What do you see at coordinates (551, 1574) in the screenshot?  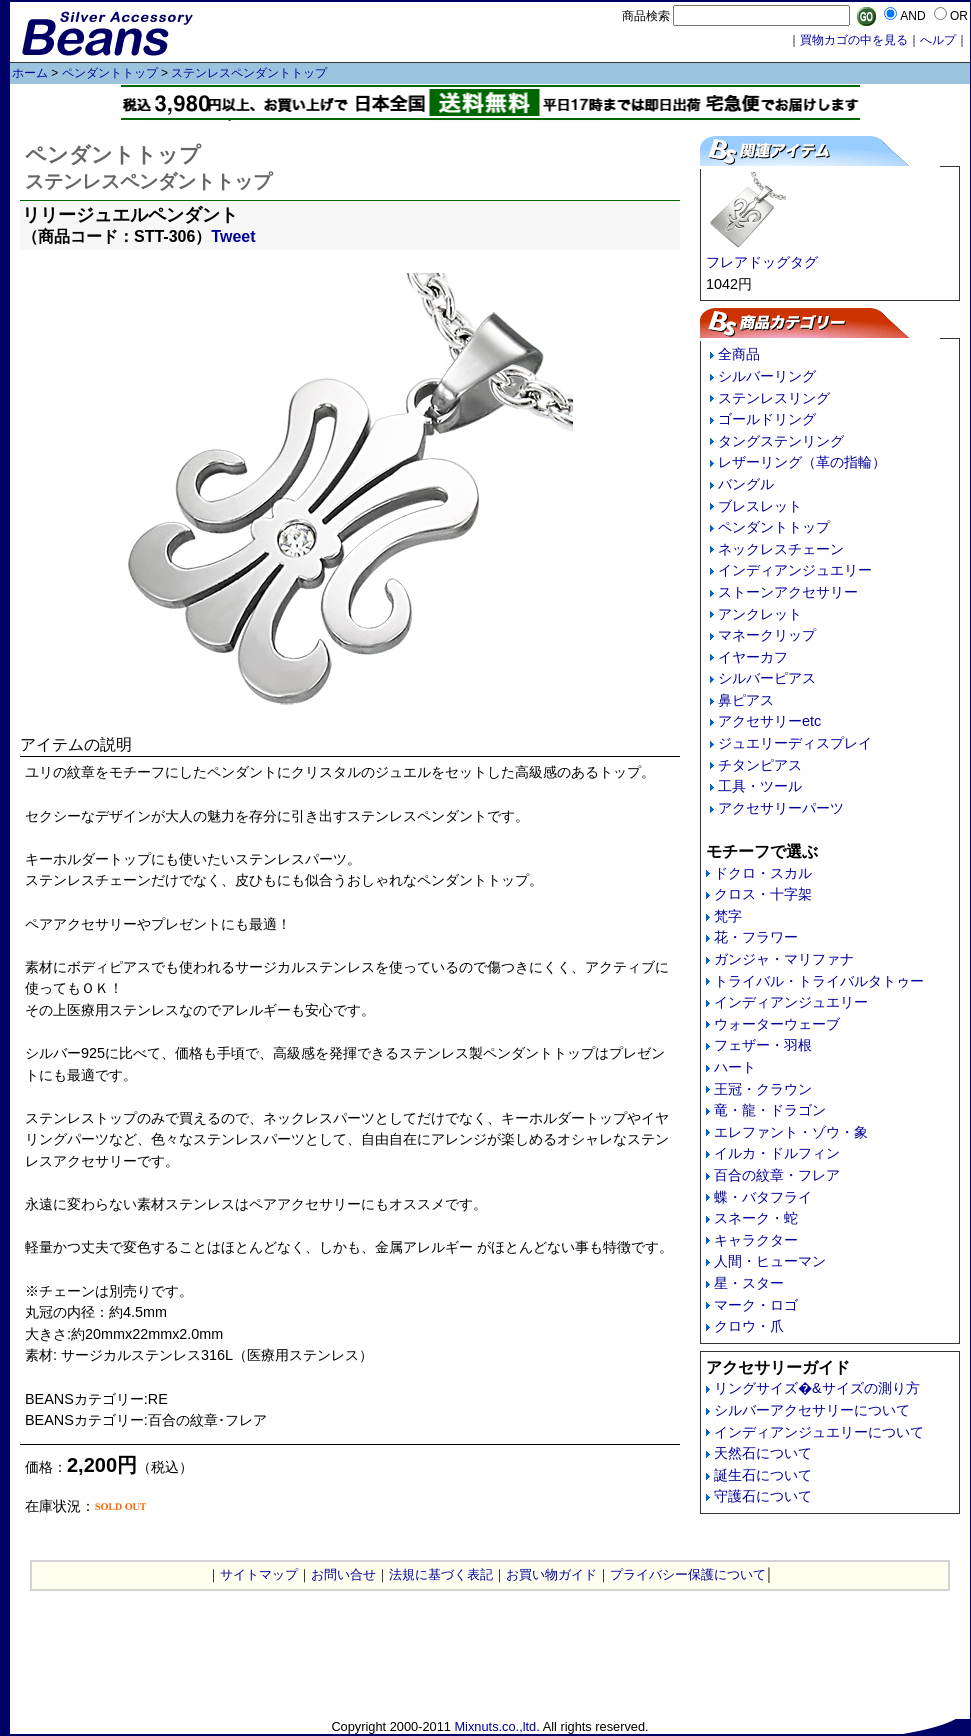 I see `お買い物ガイド` at bounding box center [551, 1574].